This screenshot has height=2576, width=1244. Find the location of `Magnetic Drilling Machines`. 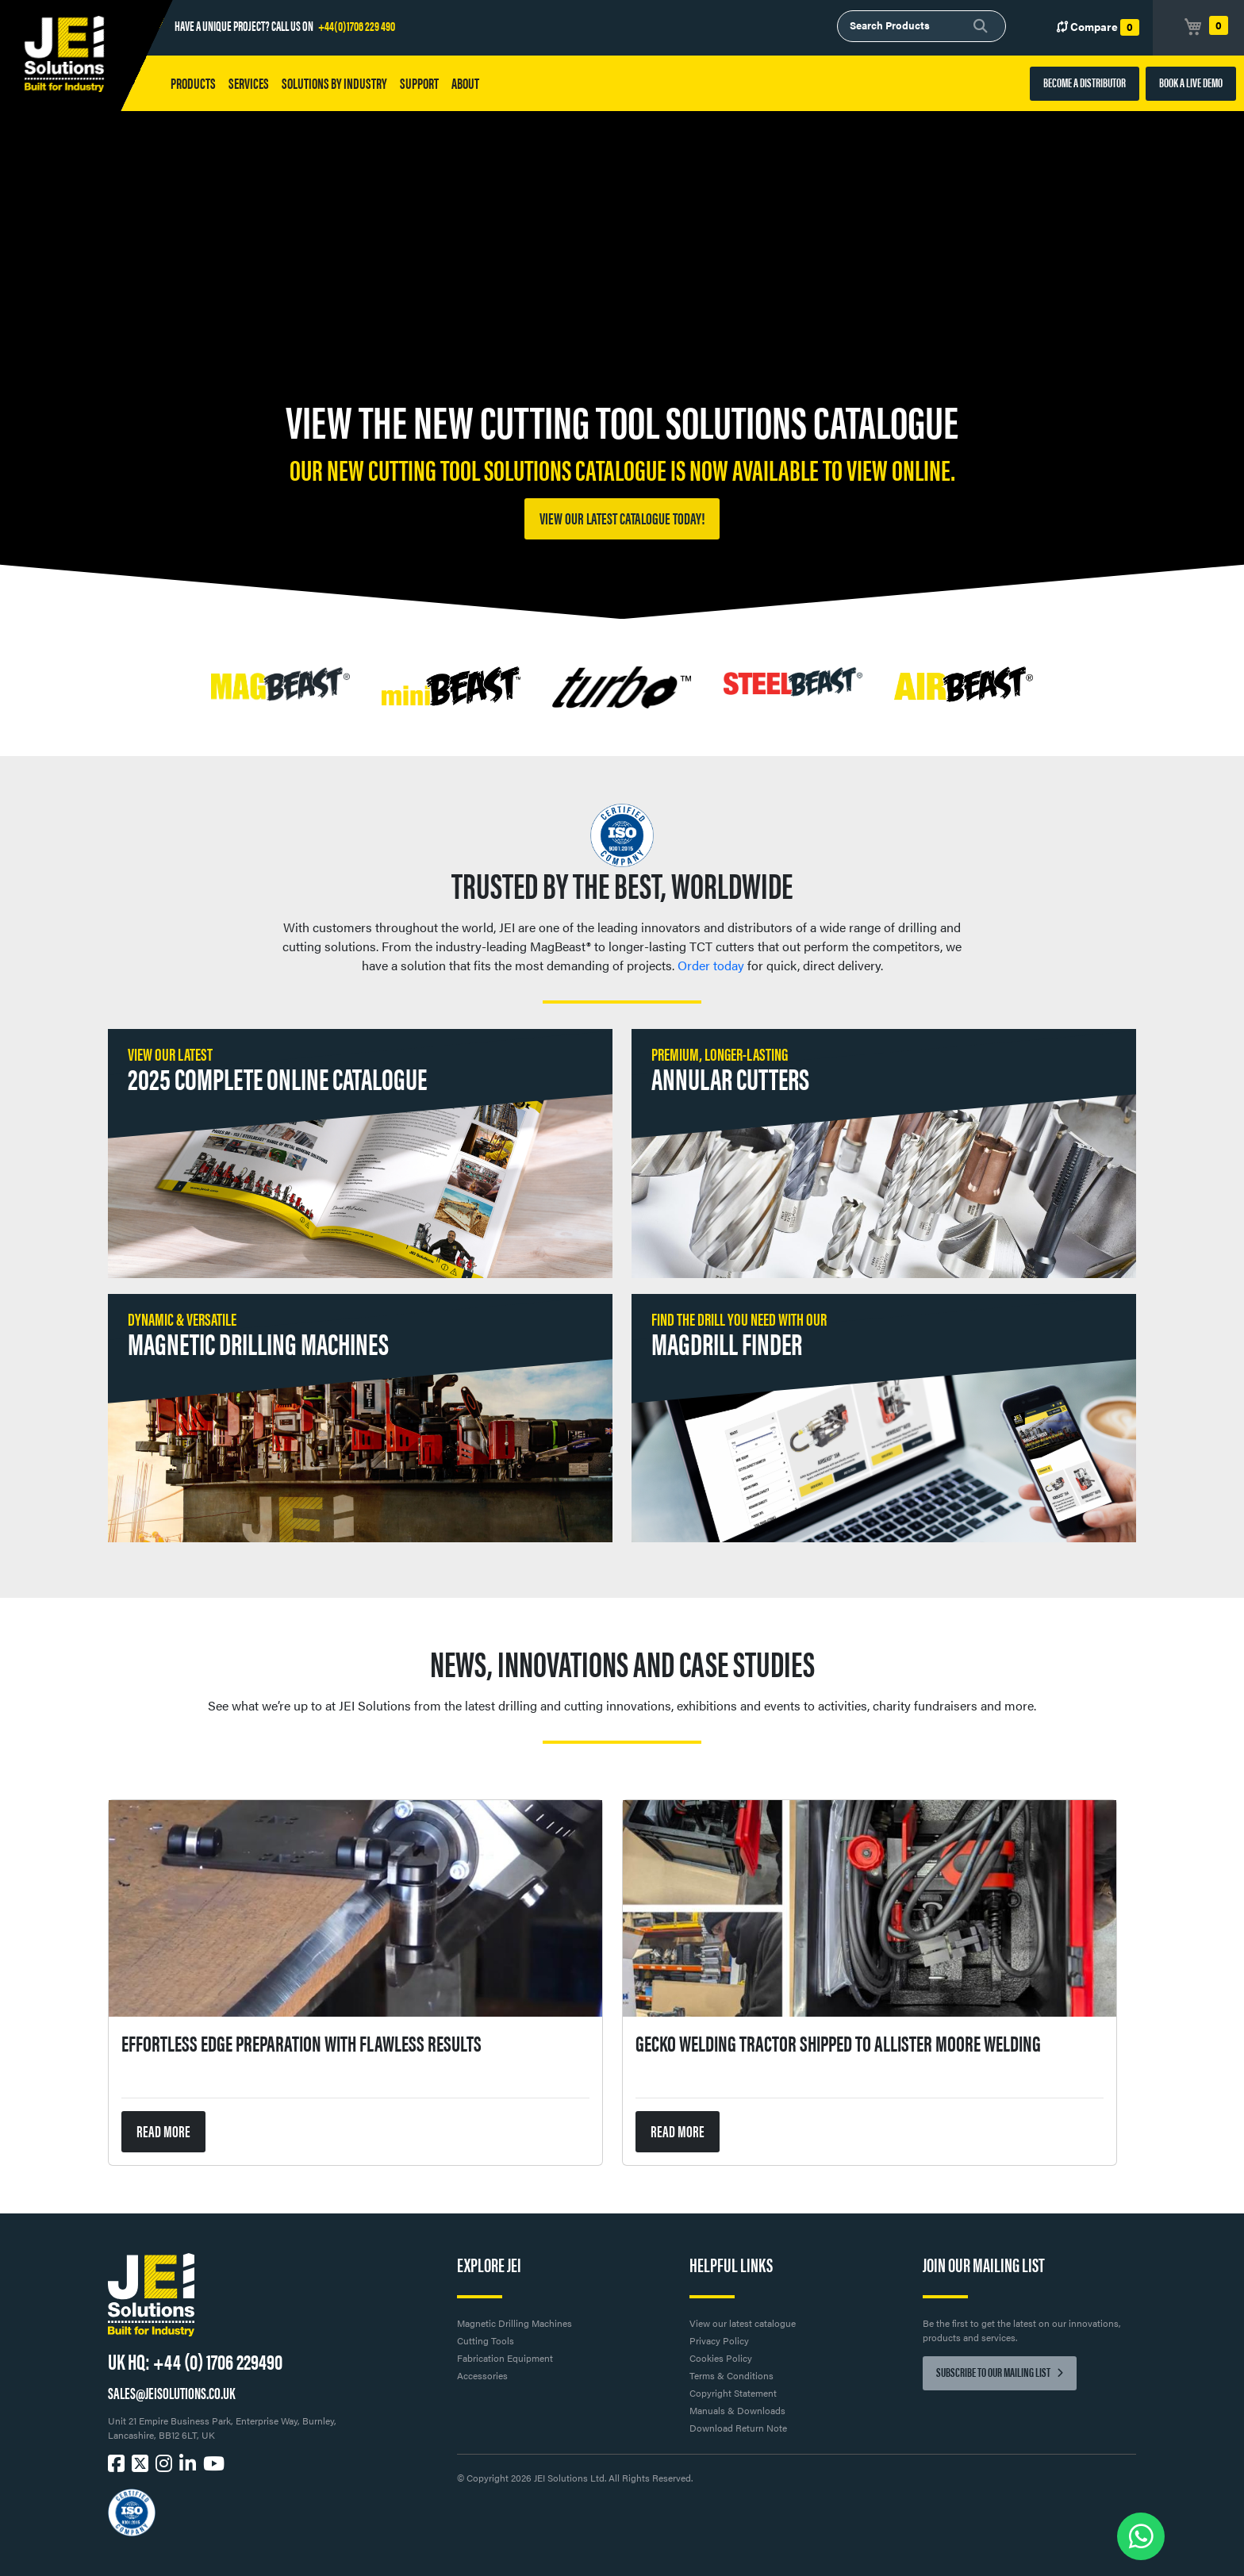

Magnetic Drilling Machines is located at coordinates (514, 2323).